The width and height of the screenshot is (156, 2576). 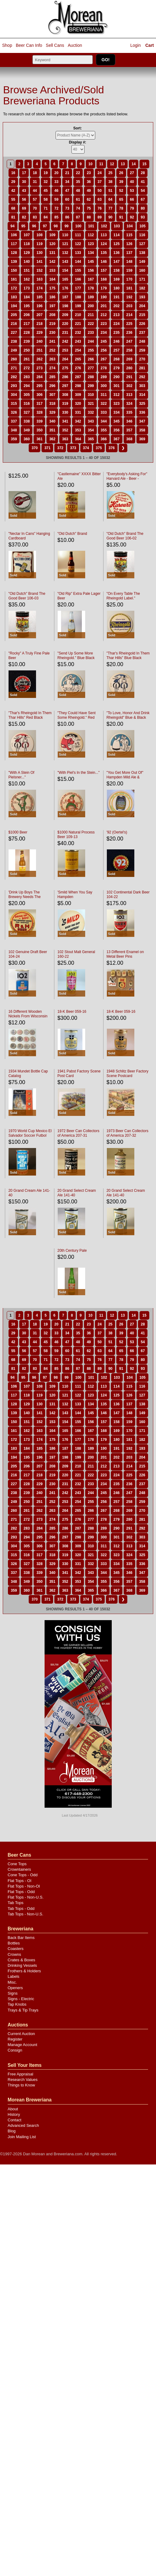 What do you see at coordinates (77, 128) in the screenshot?
I see `Sort:` at bounding box center [77, 128].